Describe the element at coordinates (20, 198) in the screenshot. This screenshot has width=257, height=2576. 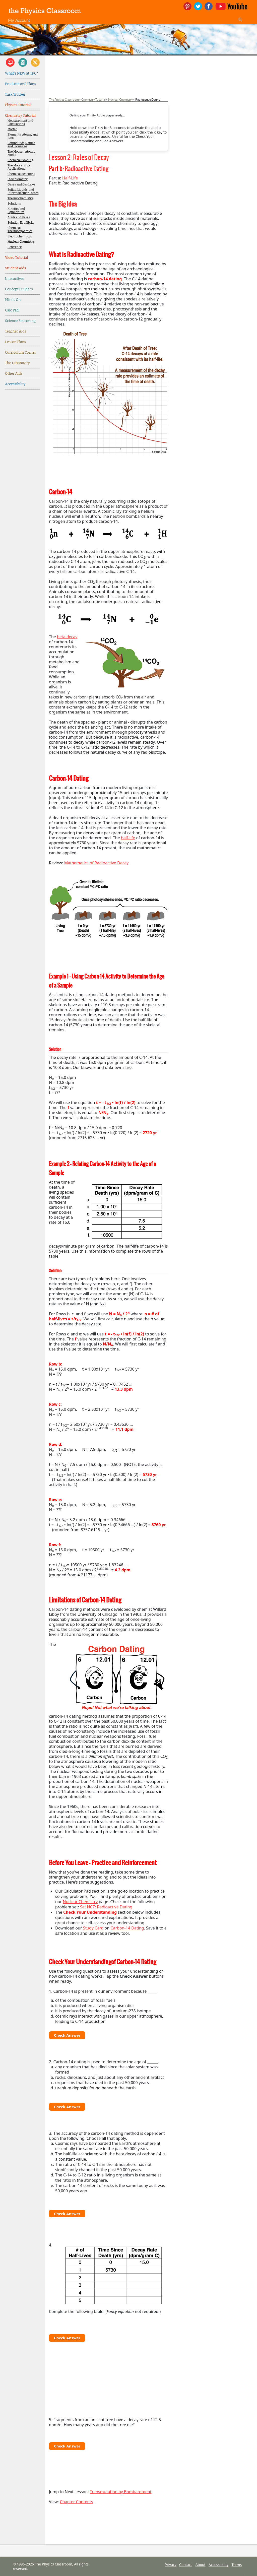
I see `Thermochemistry` at that location.